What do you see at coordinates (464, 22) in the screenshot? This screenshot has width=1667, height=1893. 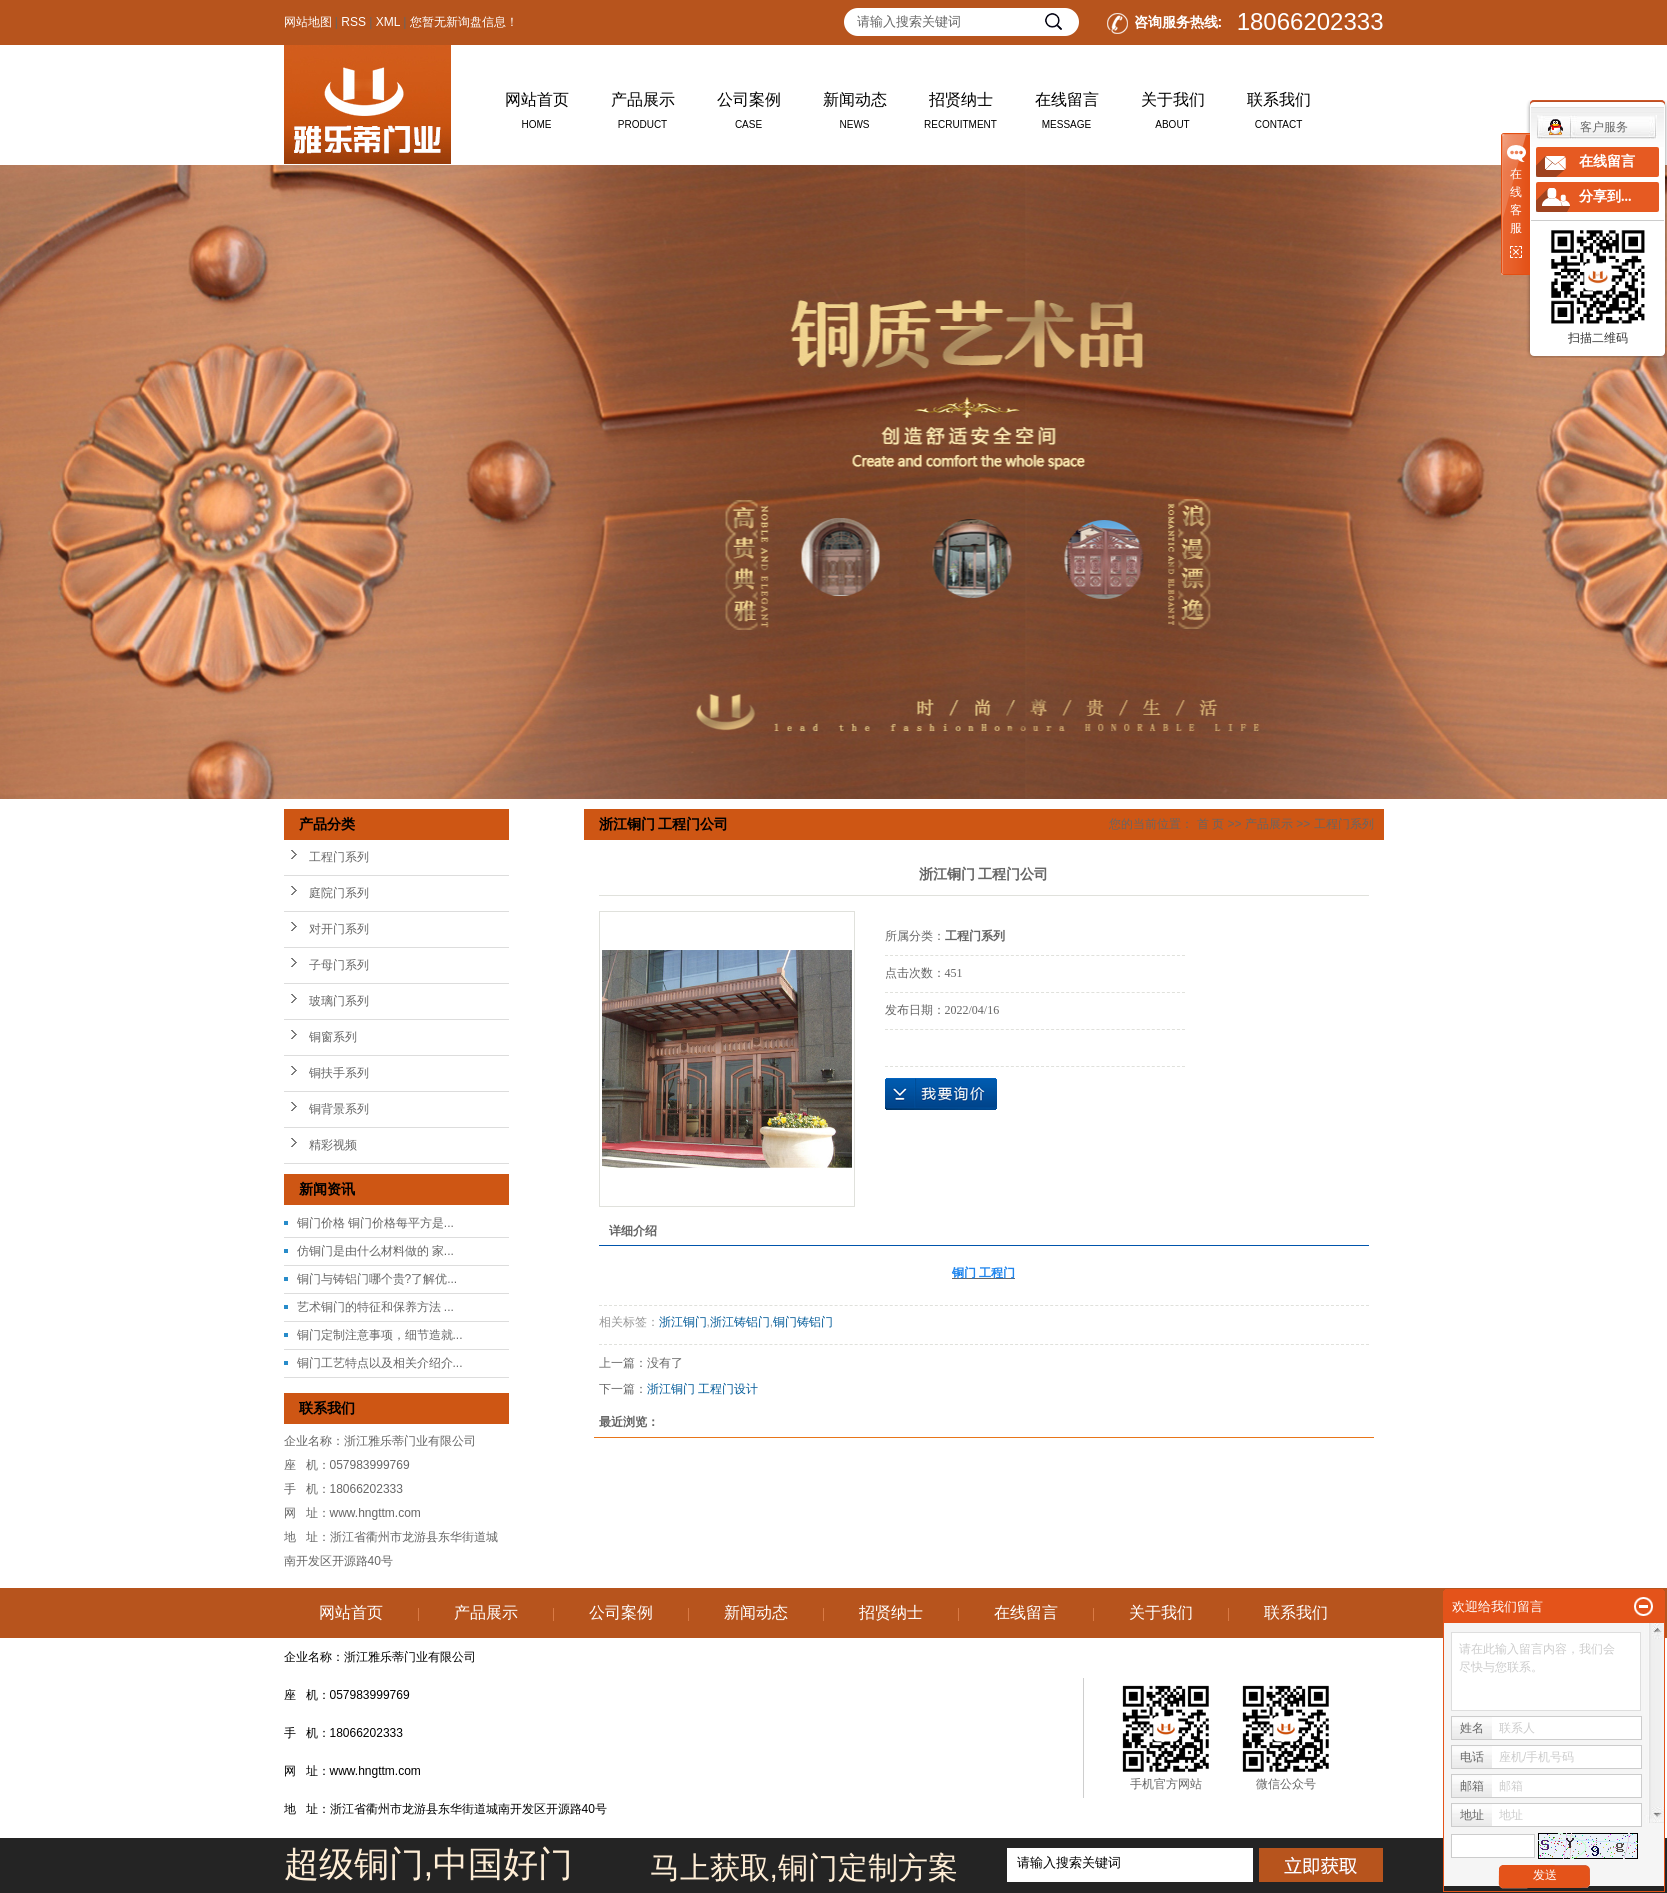 I see `您暂无新询盘信息！` at bounding box center [464, 22].